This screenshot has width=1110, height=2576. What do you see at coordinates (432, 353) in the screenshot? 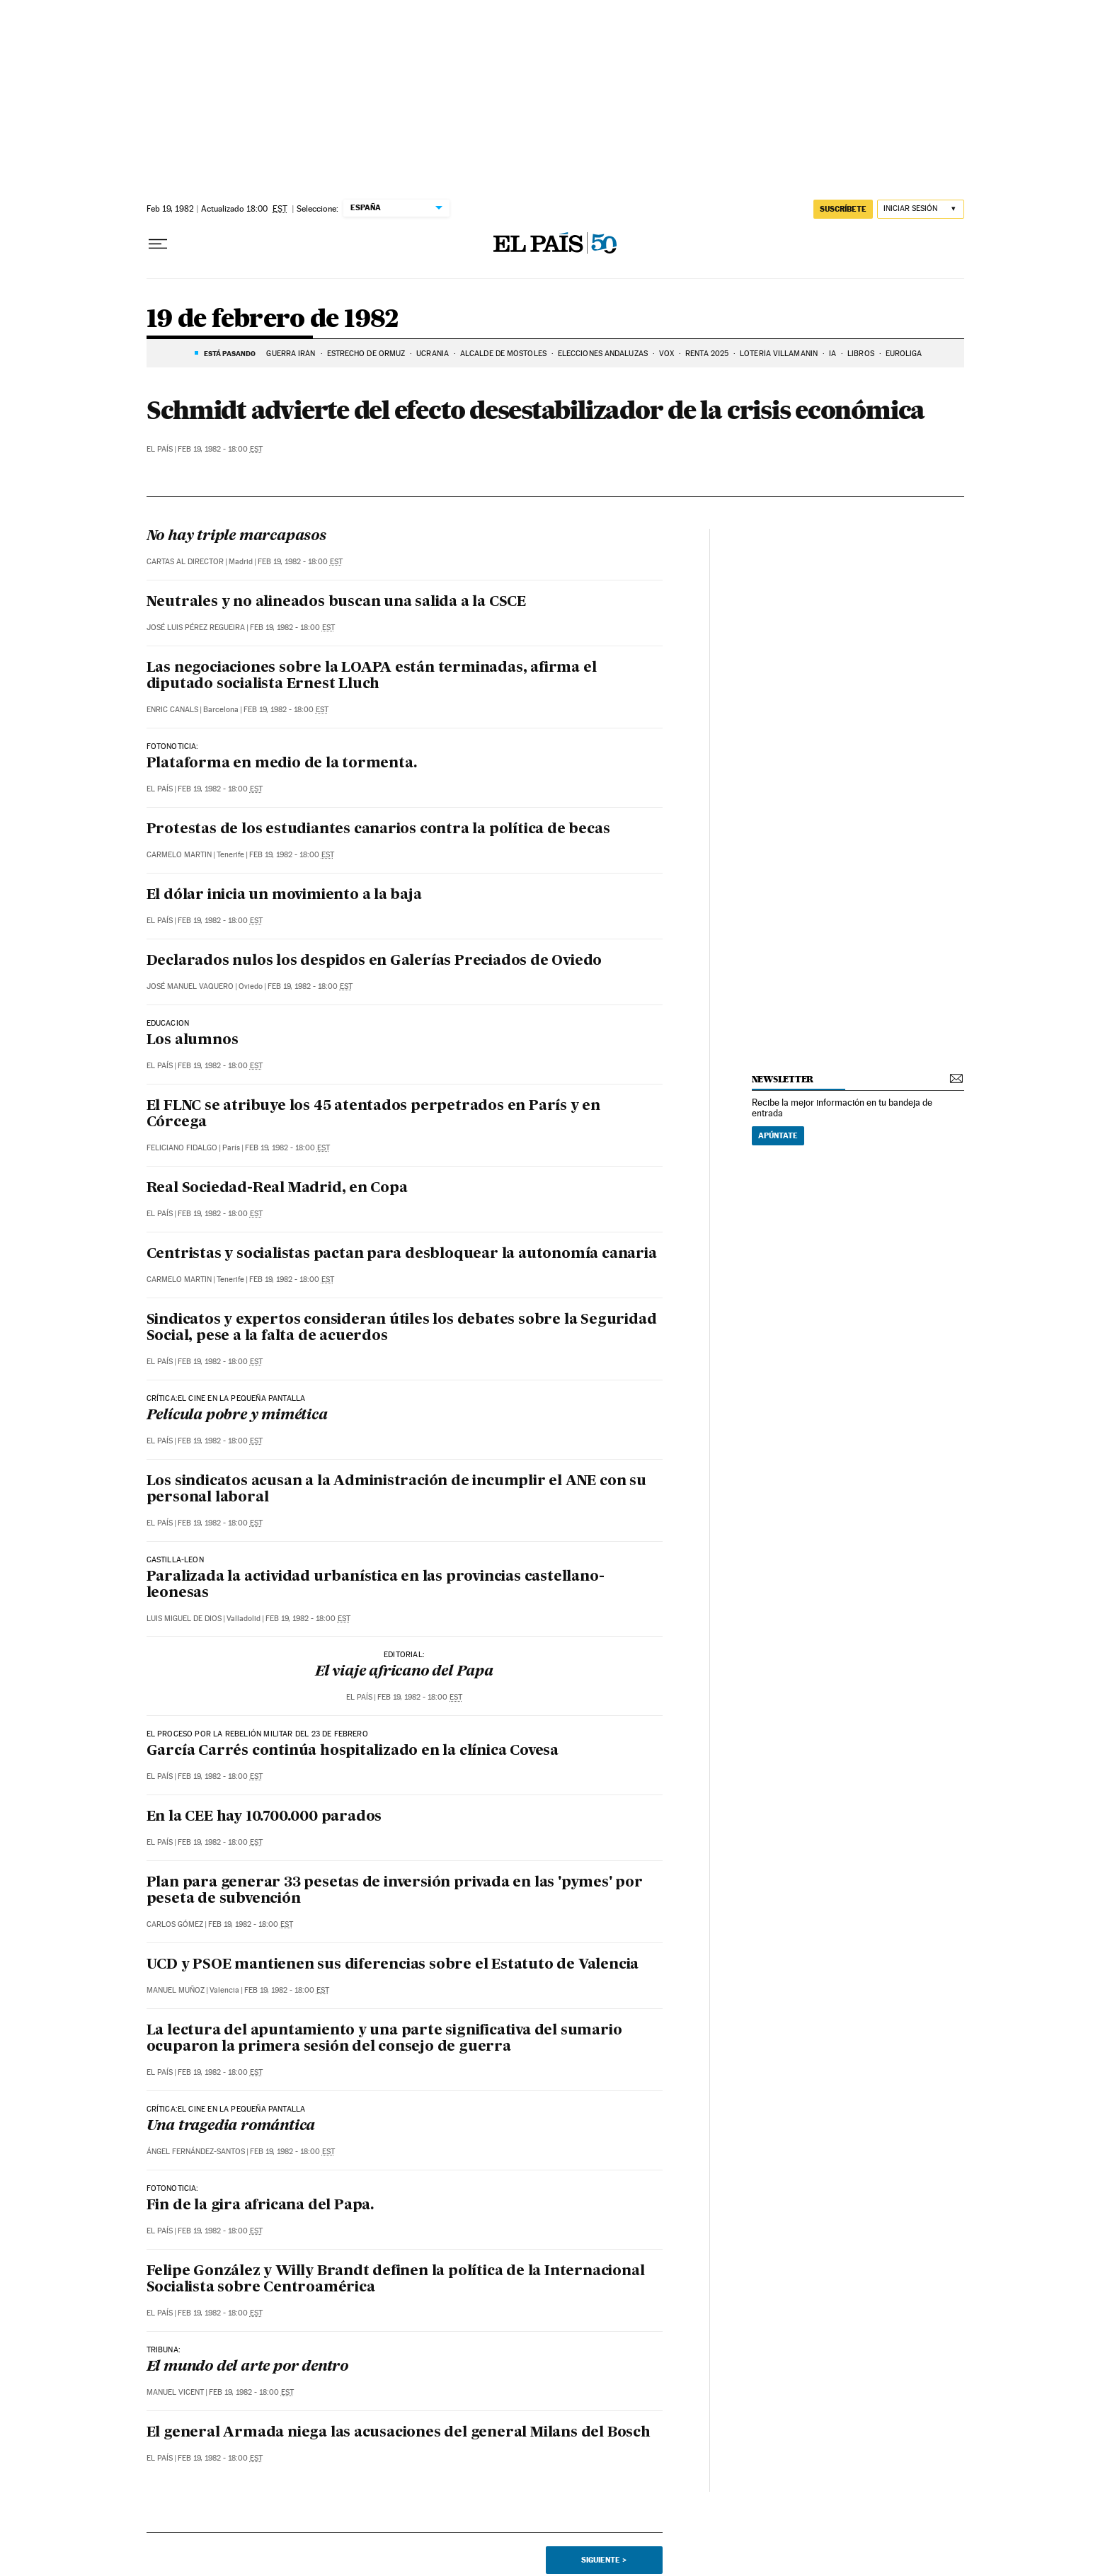
I see `UCRANIA` at bounding box center [432, 353].